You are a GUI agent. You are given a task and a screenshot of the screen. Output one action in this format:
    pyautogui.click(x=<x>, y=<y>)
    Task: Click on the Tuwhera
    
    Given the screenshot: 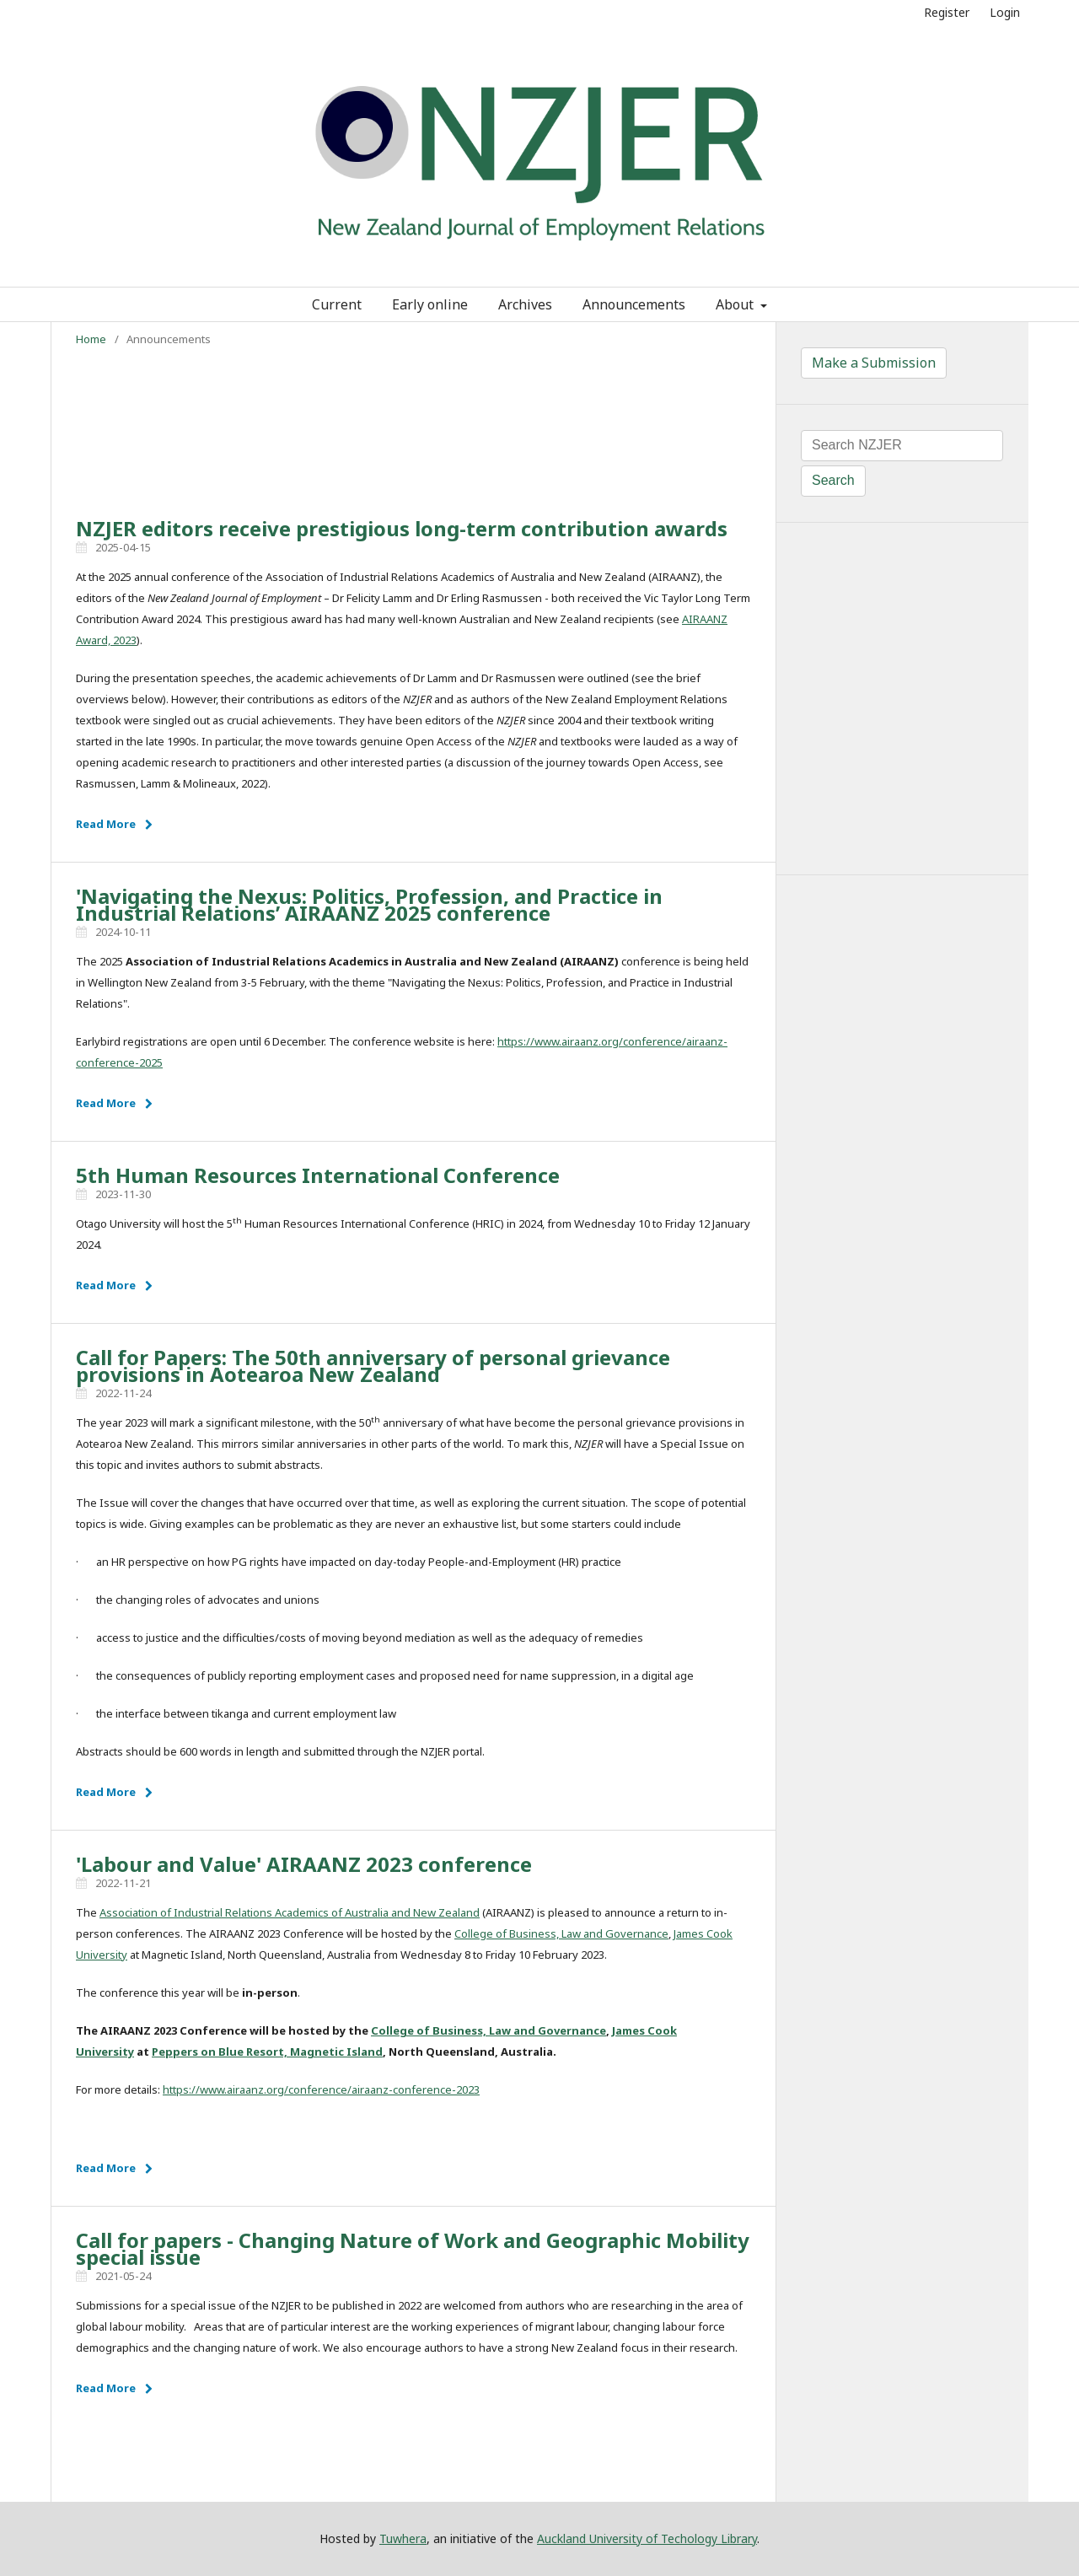 What is the action you would take?
    pyautogui.click(x=403, y=2538)
    